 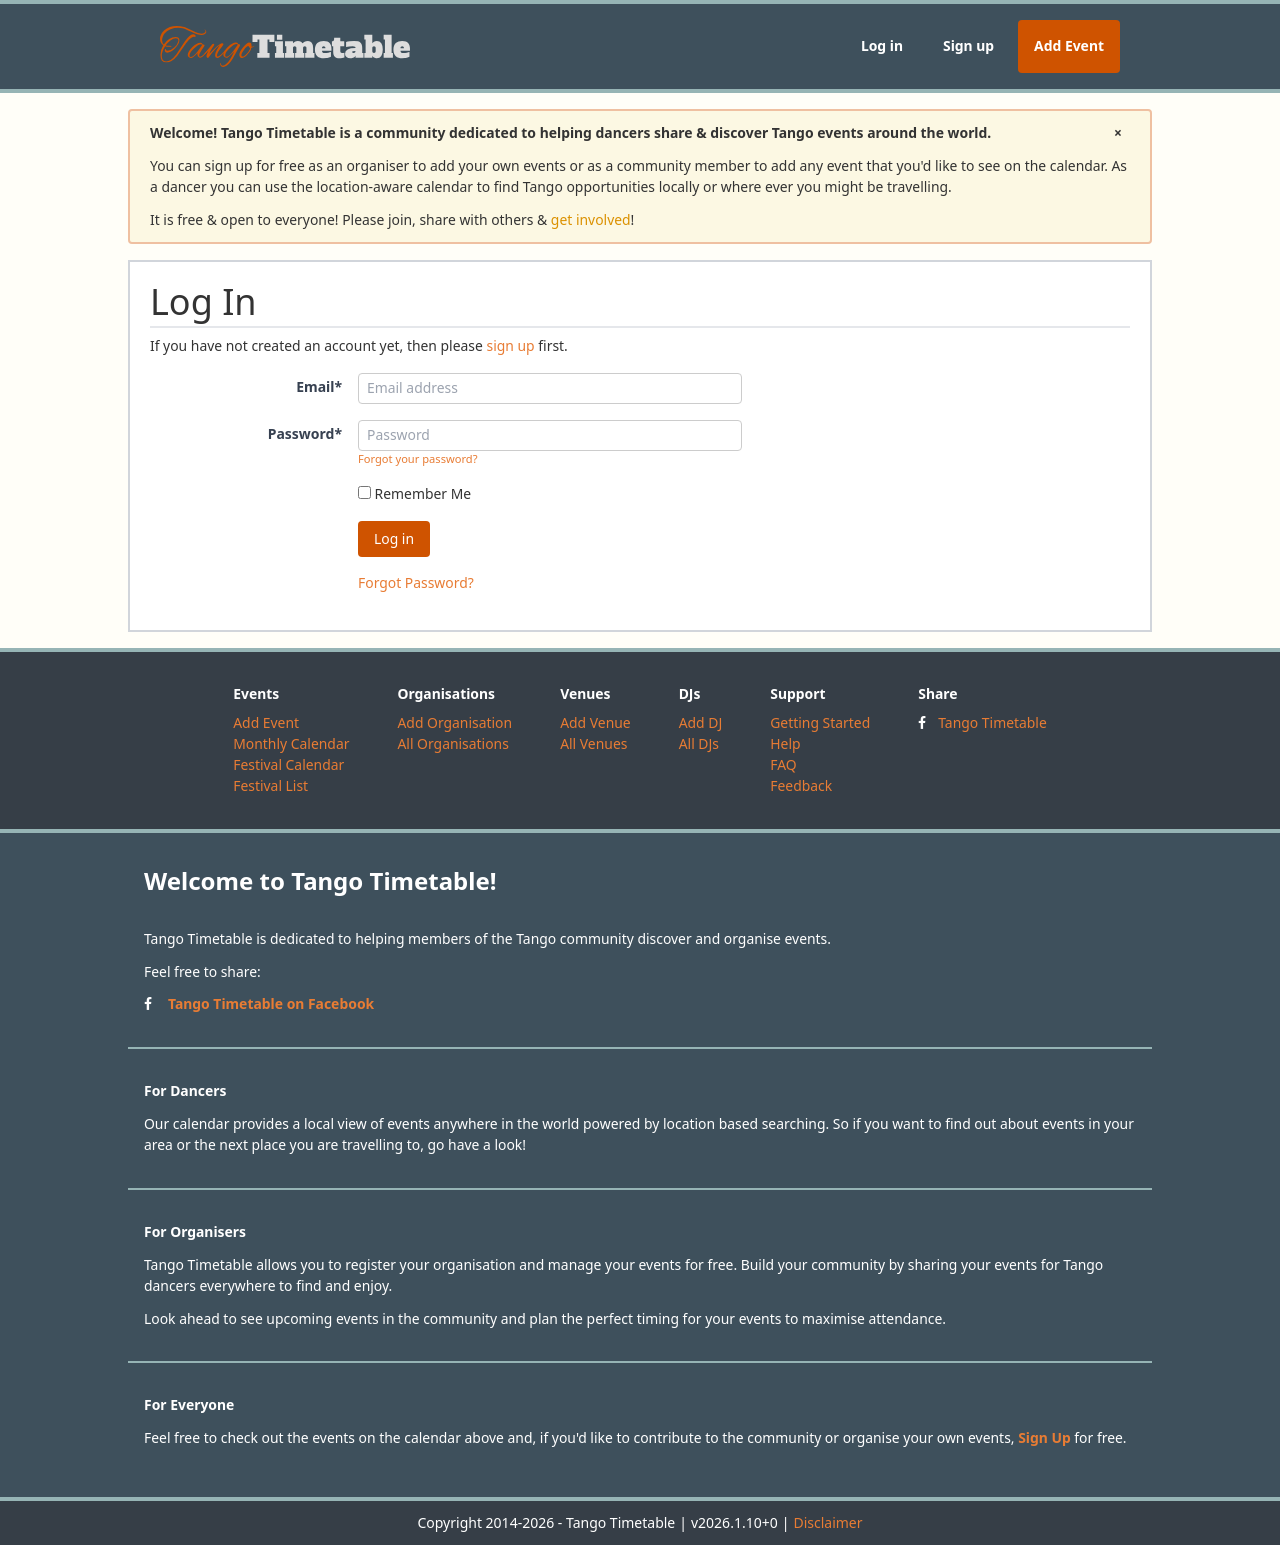 What do you see at coordinates (882, 45) in the screenshot?
I see `Log in` at bounding box center [882, 45].